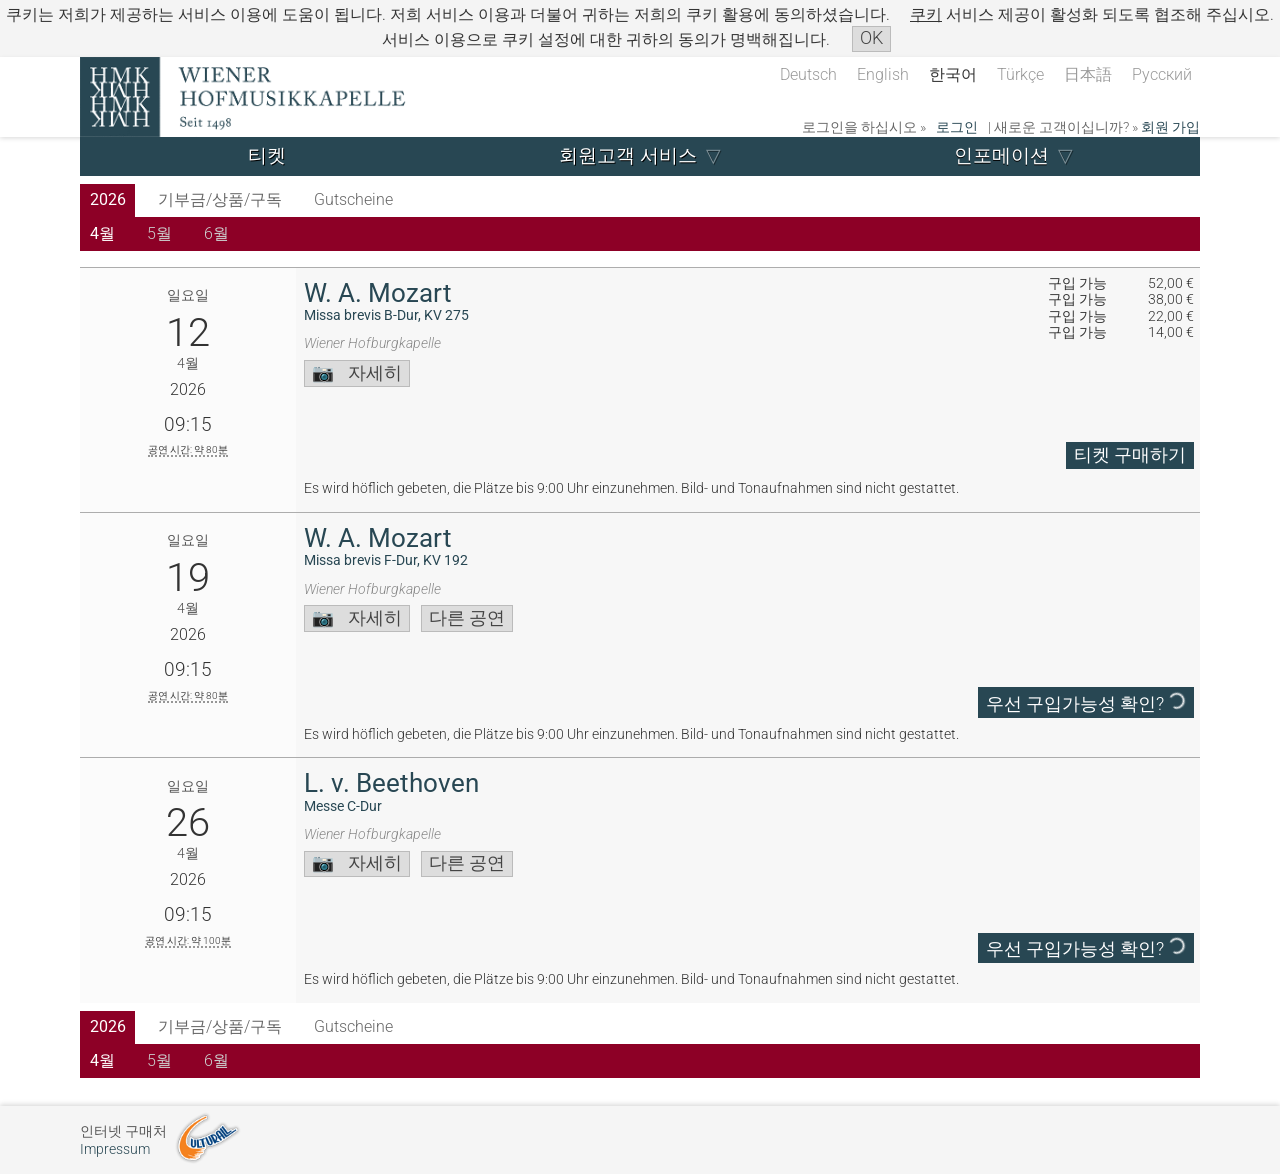 The height and width of the screenshot is (1174, 1280). I want to click on 日本語, so click(1088, 74).